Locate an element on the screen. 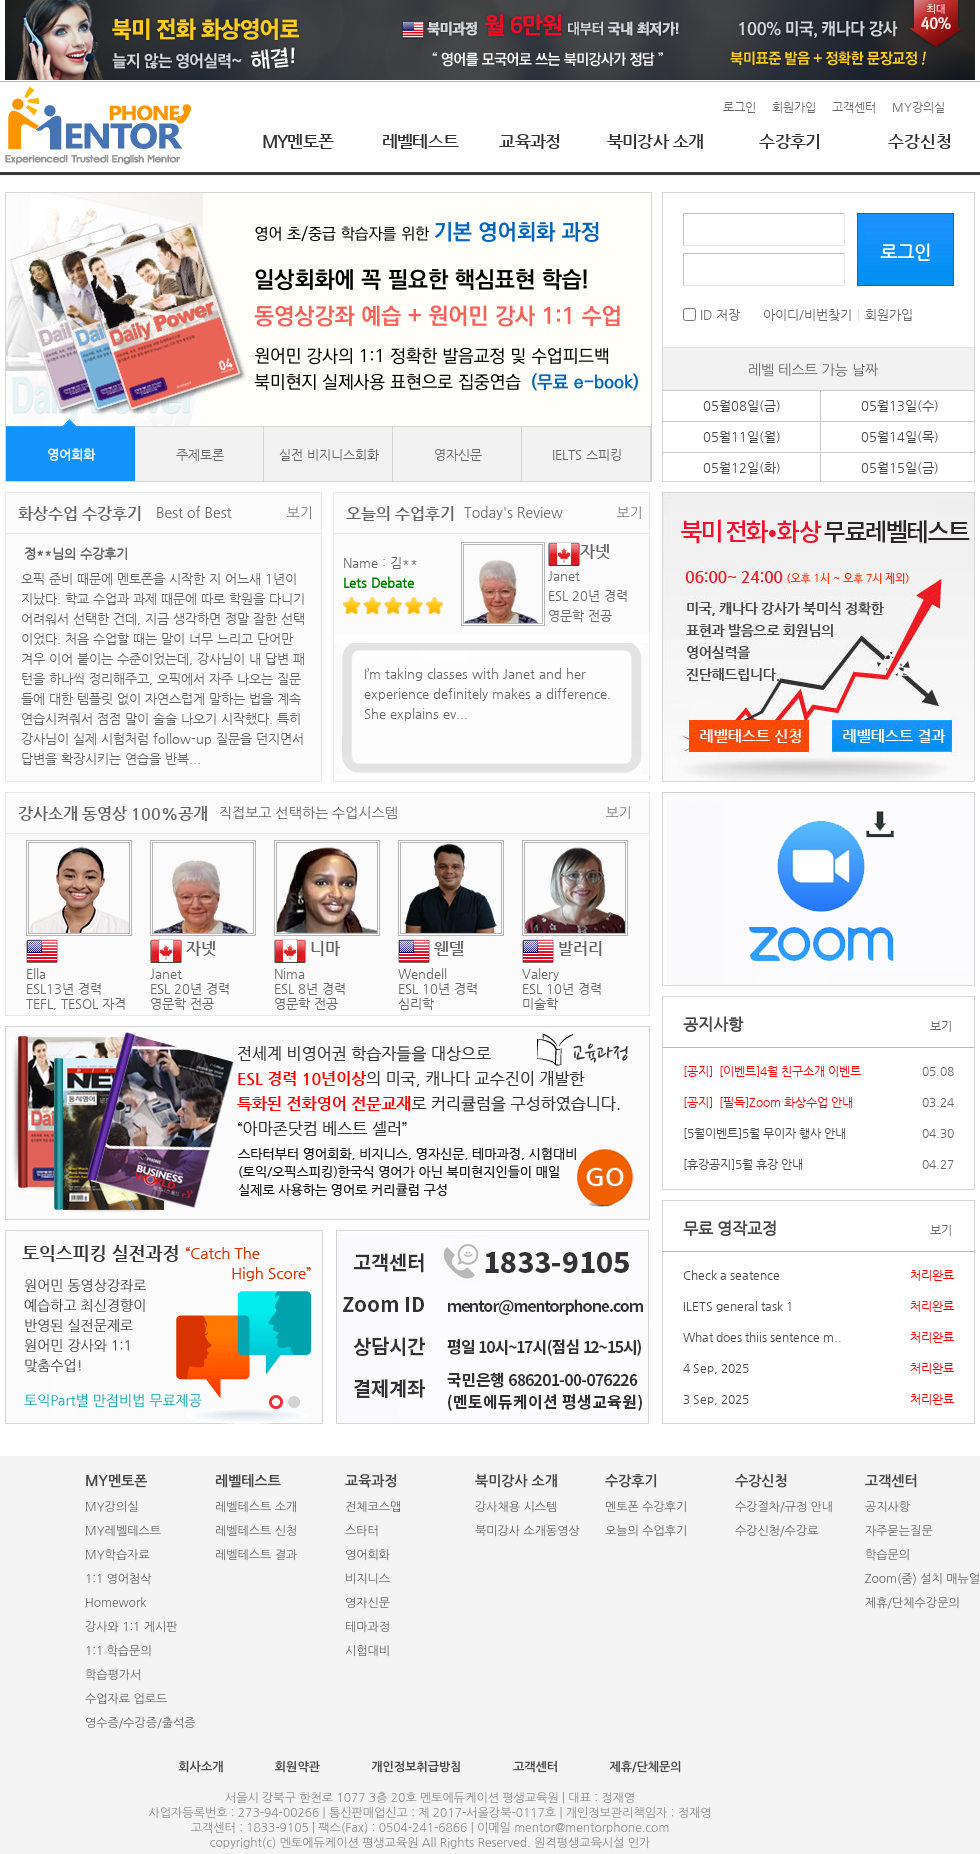 This screenshot has height=1854, width=980. 학습평가서 is located at coordinates (113, 1675).